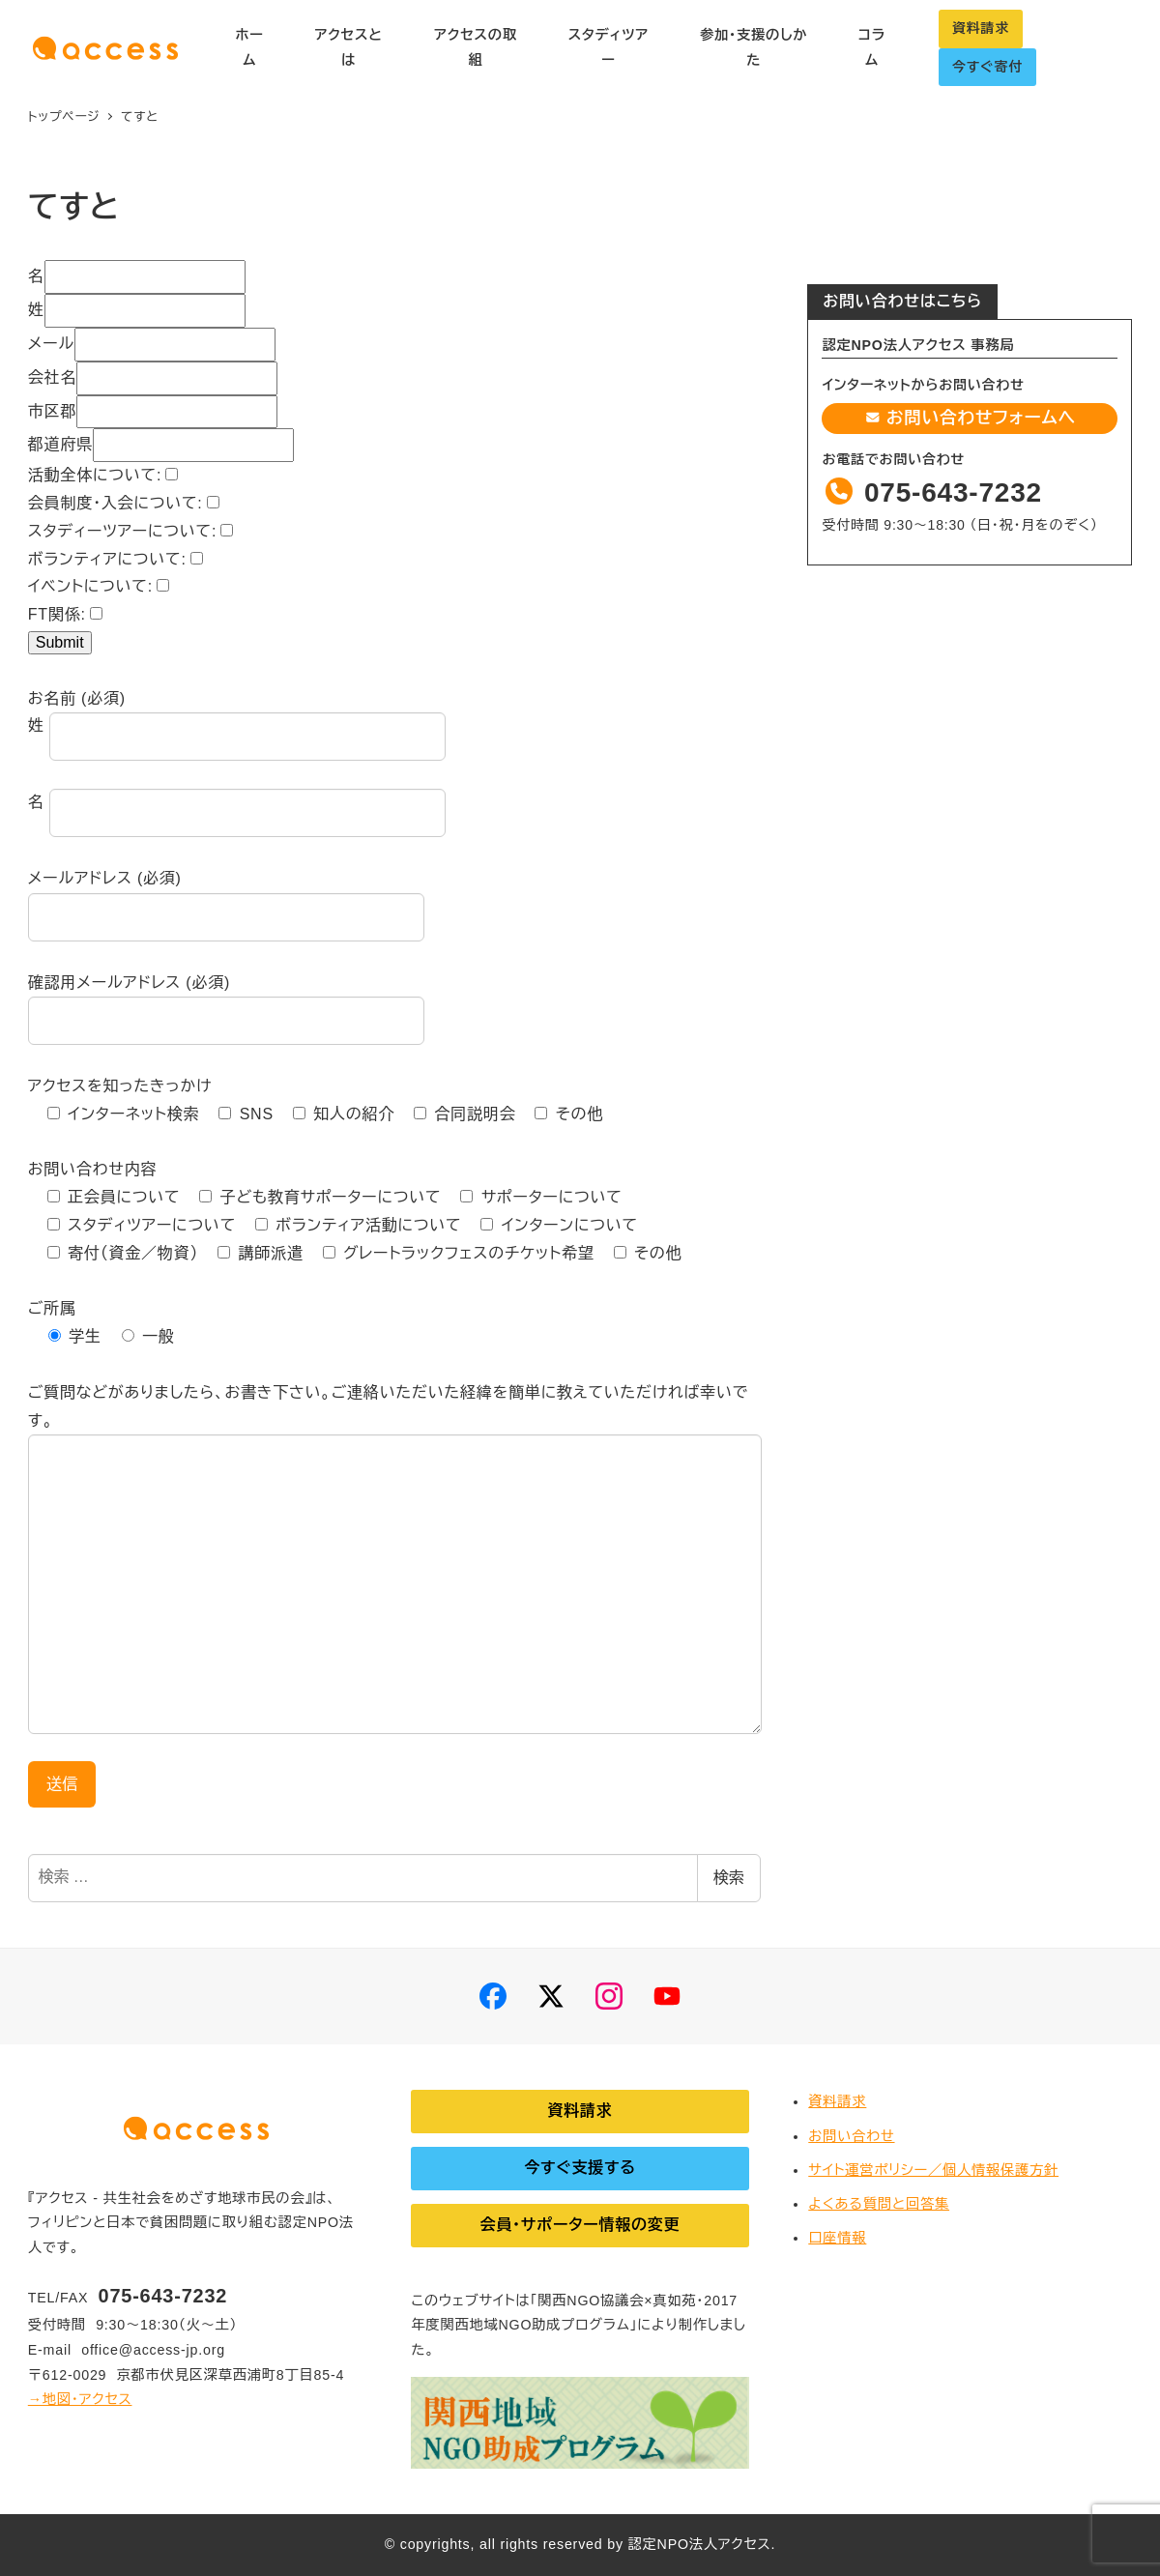 The width and height of the screenshot is (1160, 2576). What do you see at coordinates (987, 66) in the screenshot?
I see `今すぐ寄付` at bounding box center [987, 66].